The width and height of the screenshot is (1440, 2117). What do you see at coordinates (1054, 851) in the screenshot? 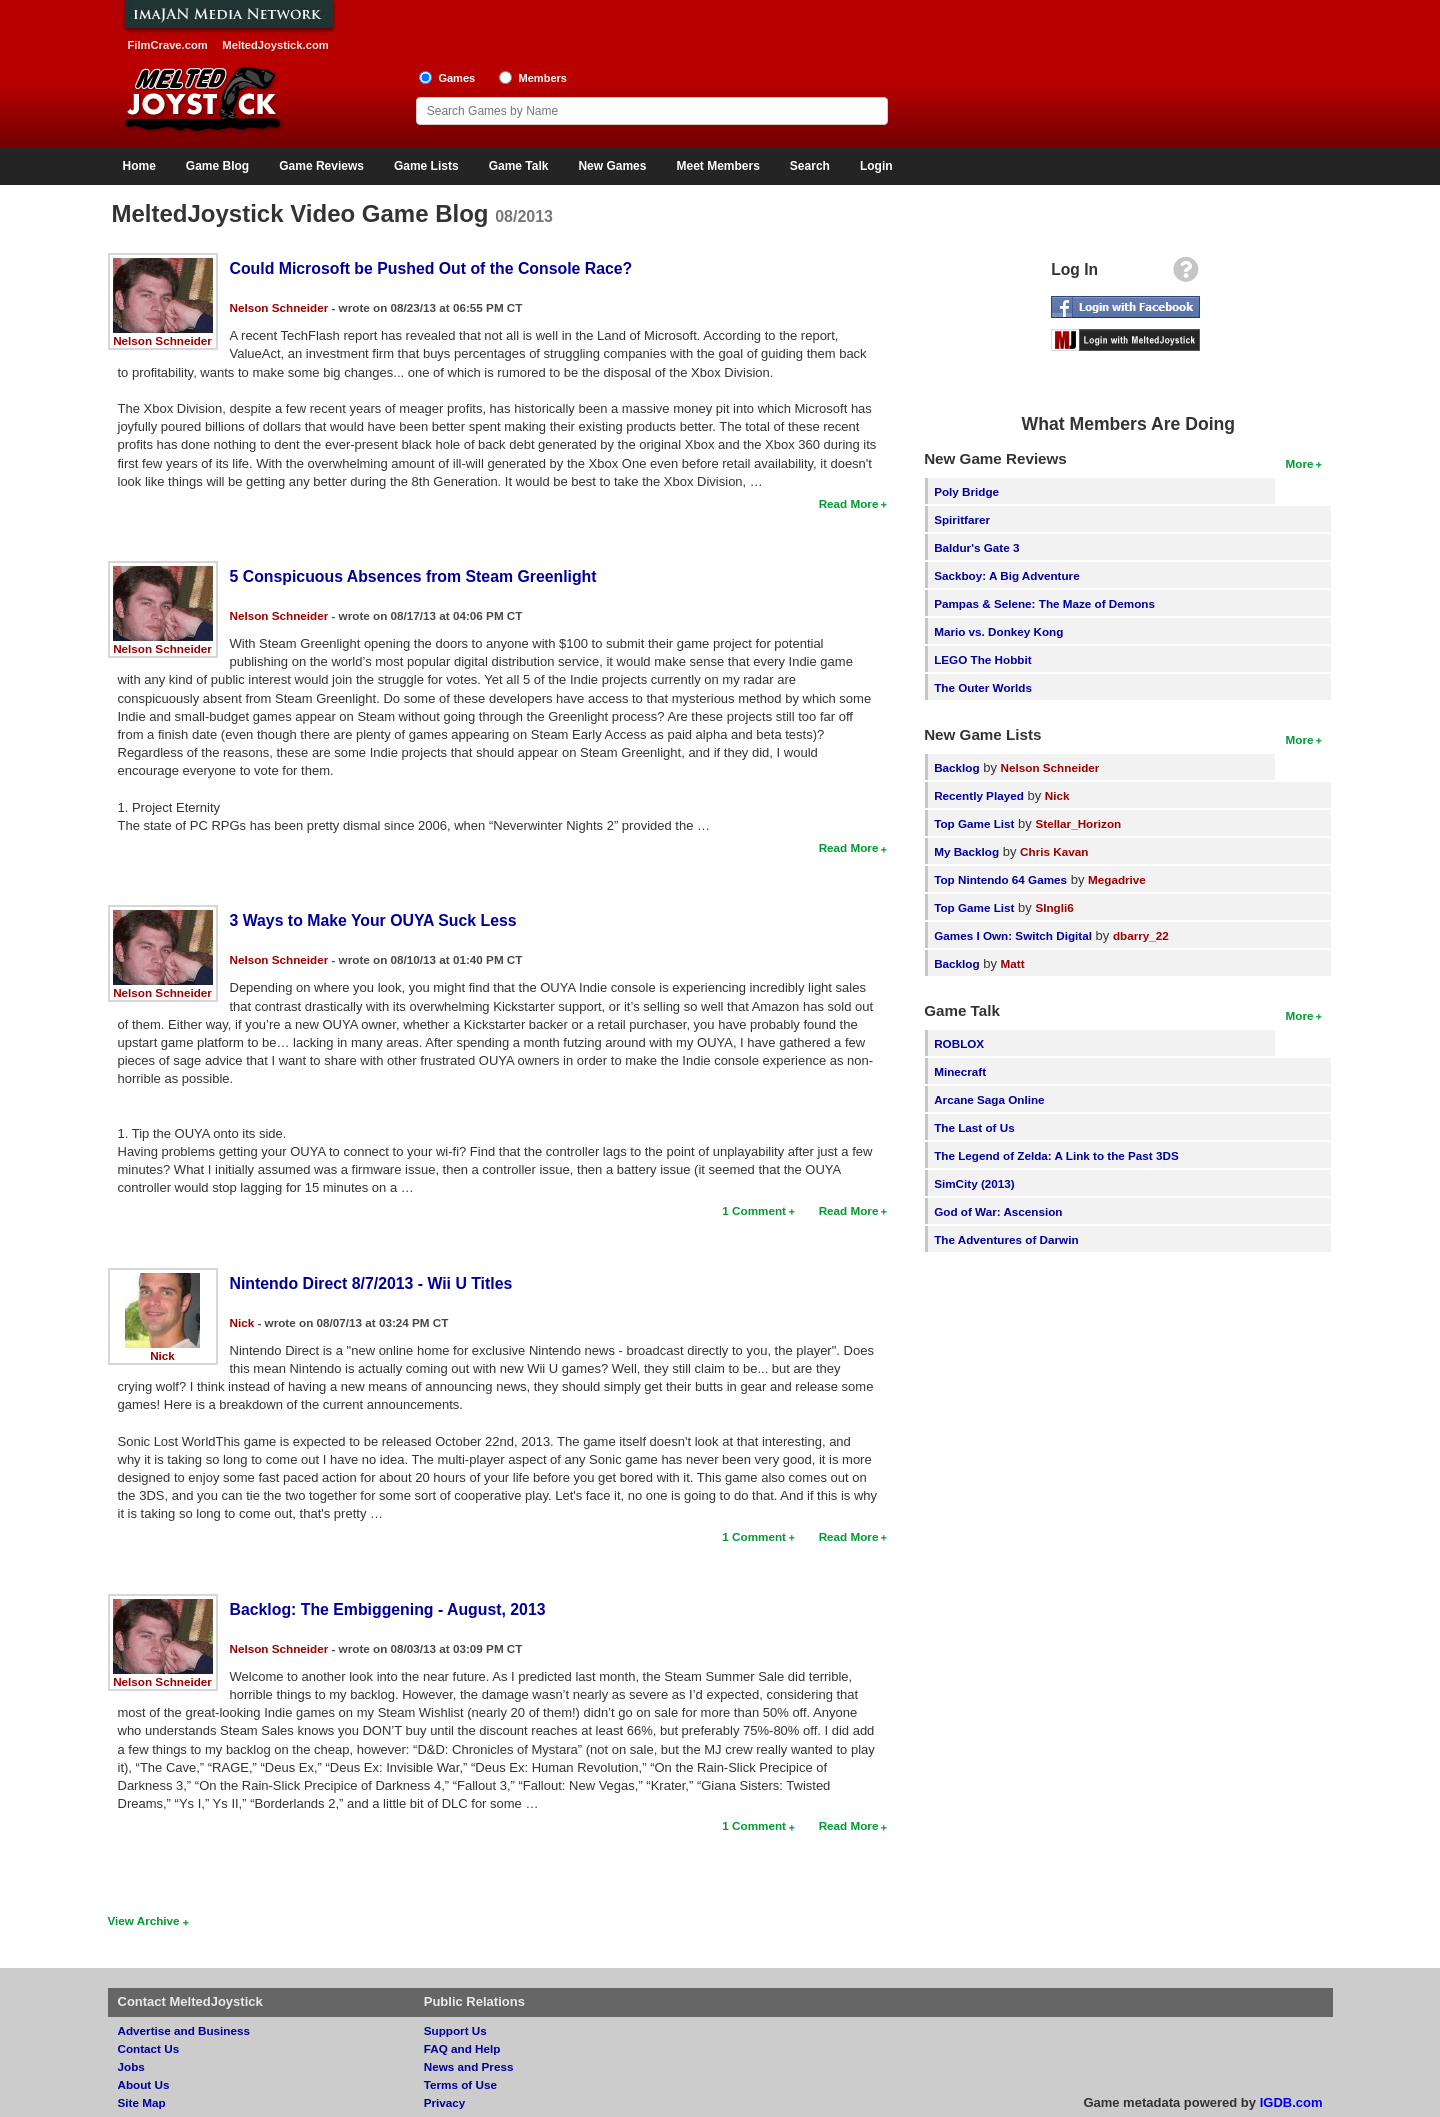
I see `Chris Kavan` at bounding box center [1054, 851].